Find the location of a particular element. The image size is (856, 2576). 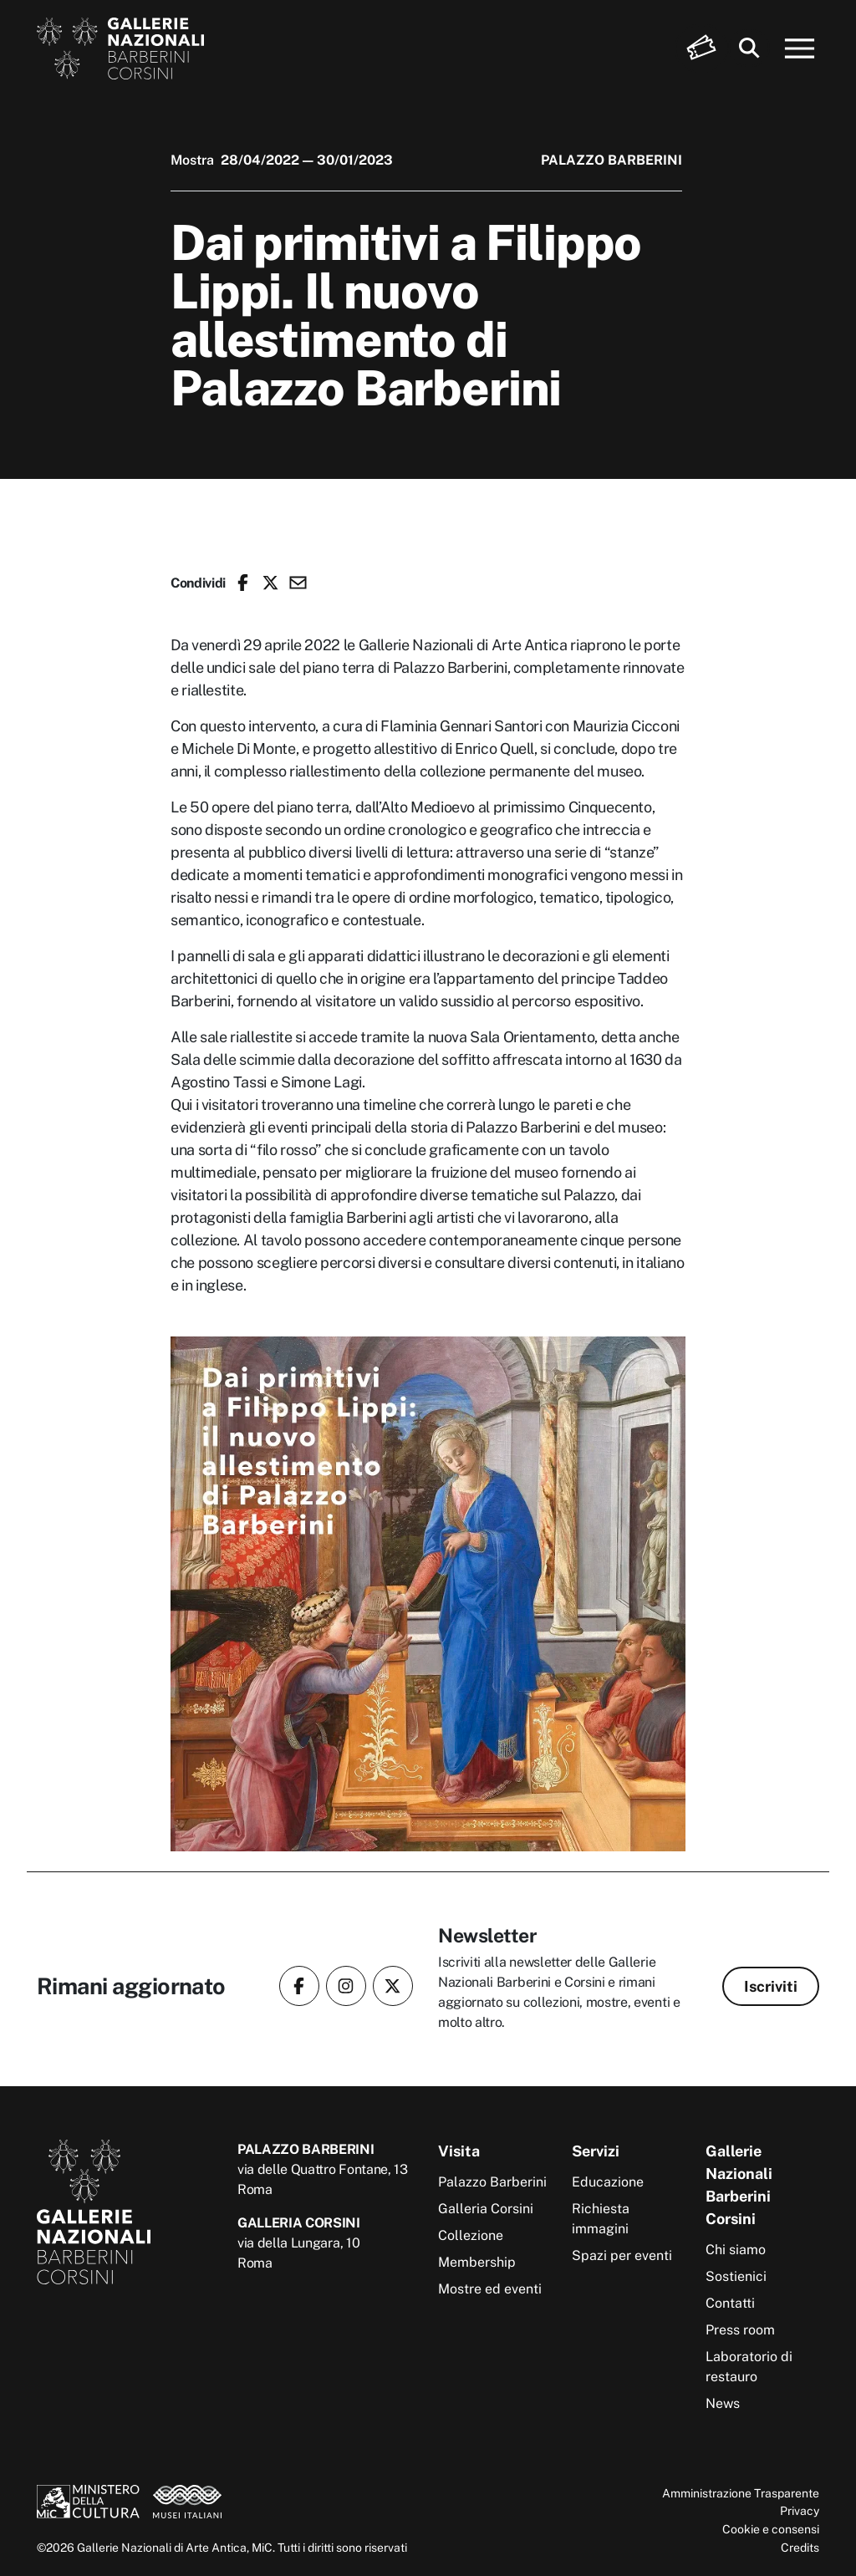

Credits is located at coordinates (800, 2547).